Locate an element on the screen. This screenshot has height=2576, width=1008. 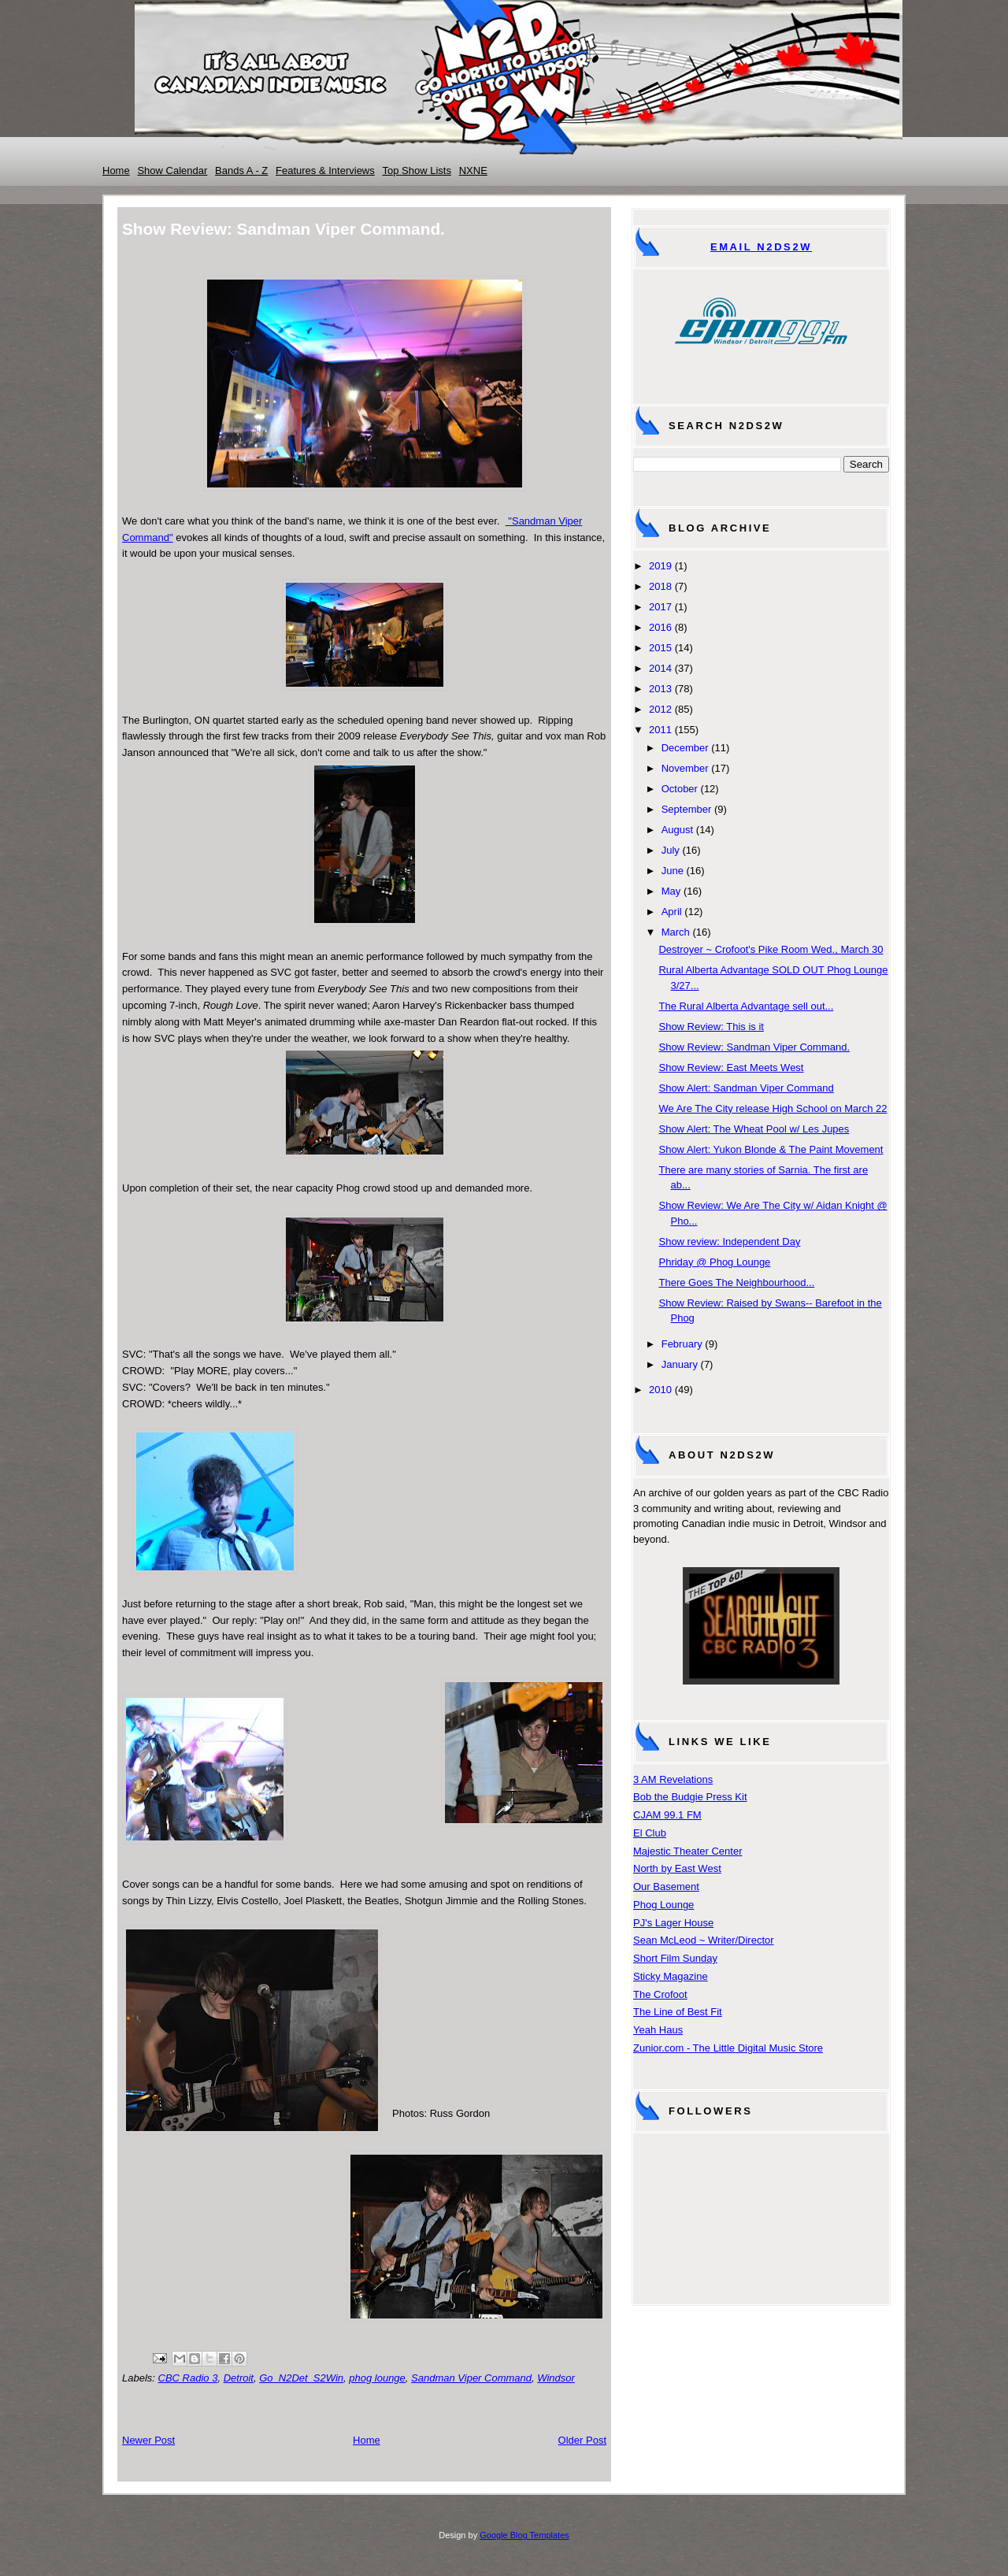
The Crofoot is located at coordinates (660, 1994).